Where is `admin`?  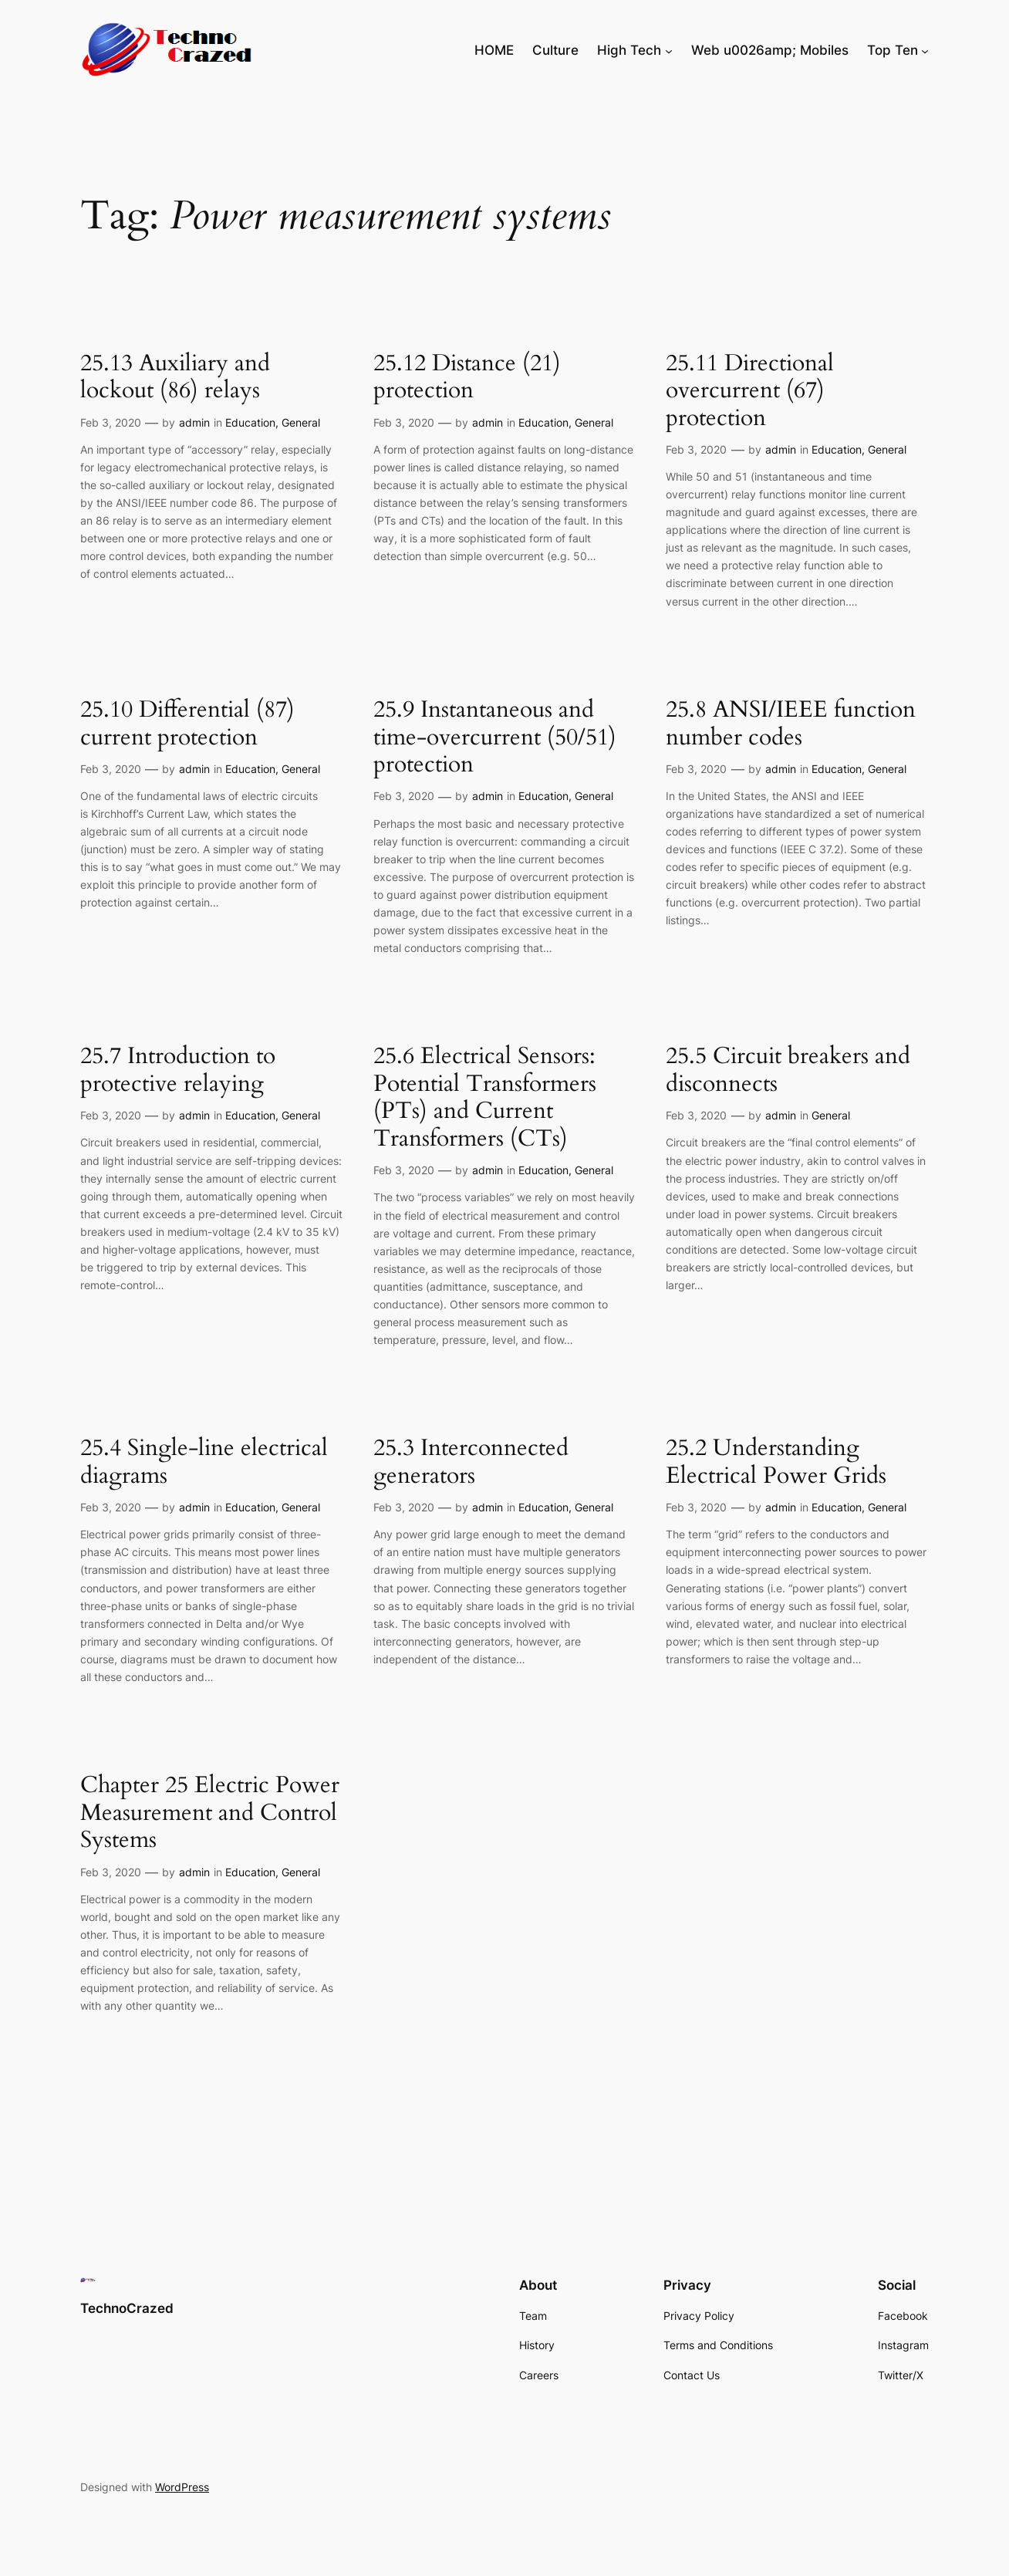 admin is located at coordinates (194, 422).